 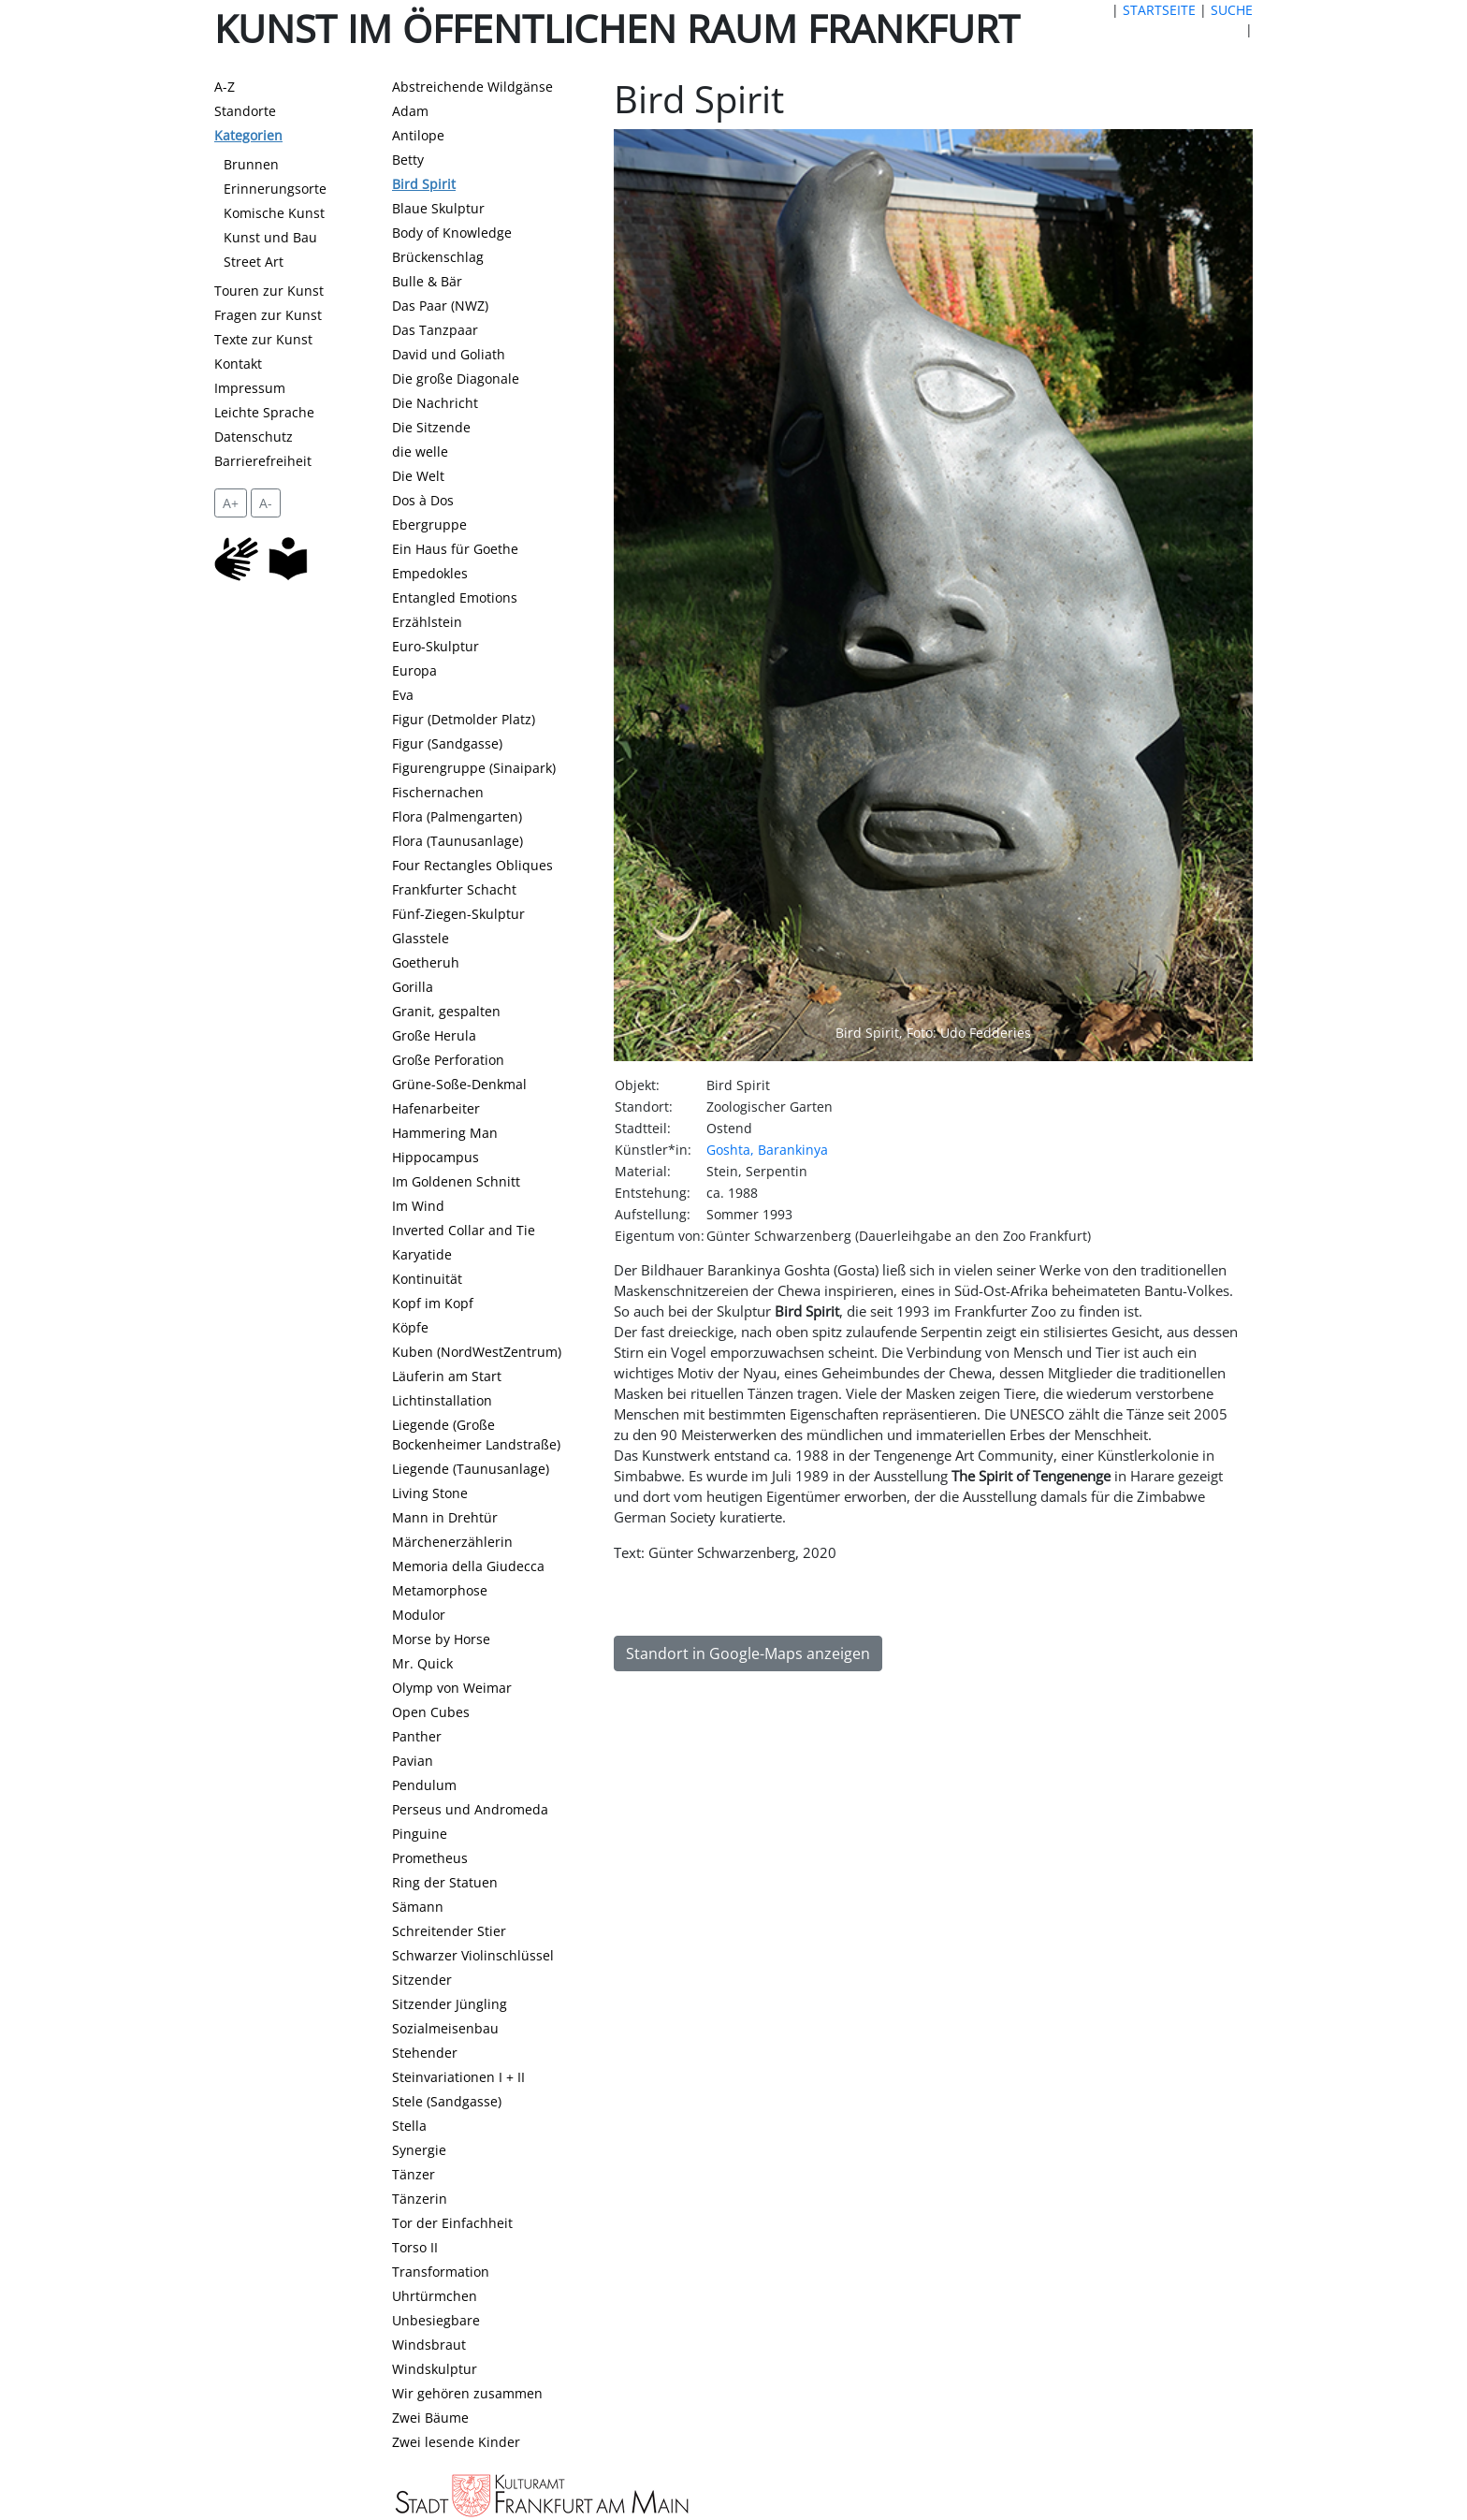 I want to click on Grüne-Soße-Denkmal, so click(x=459, y=1084).